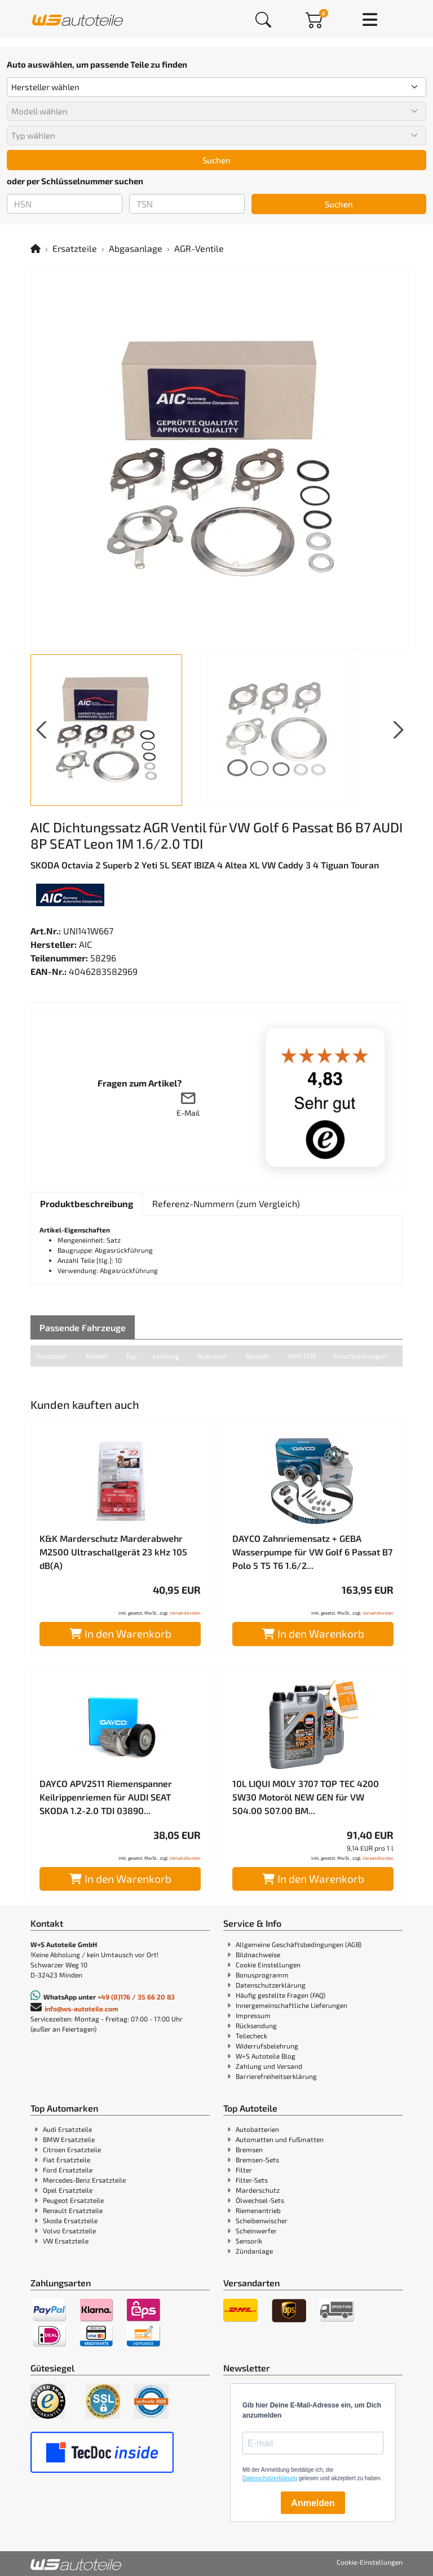 This screenshot has height=2576, width=433. I want to click on Zahlung und Versand, so click(269, 2066).